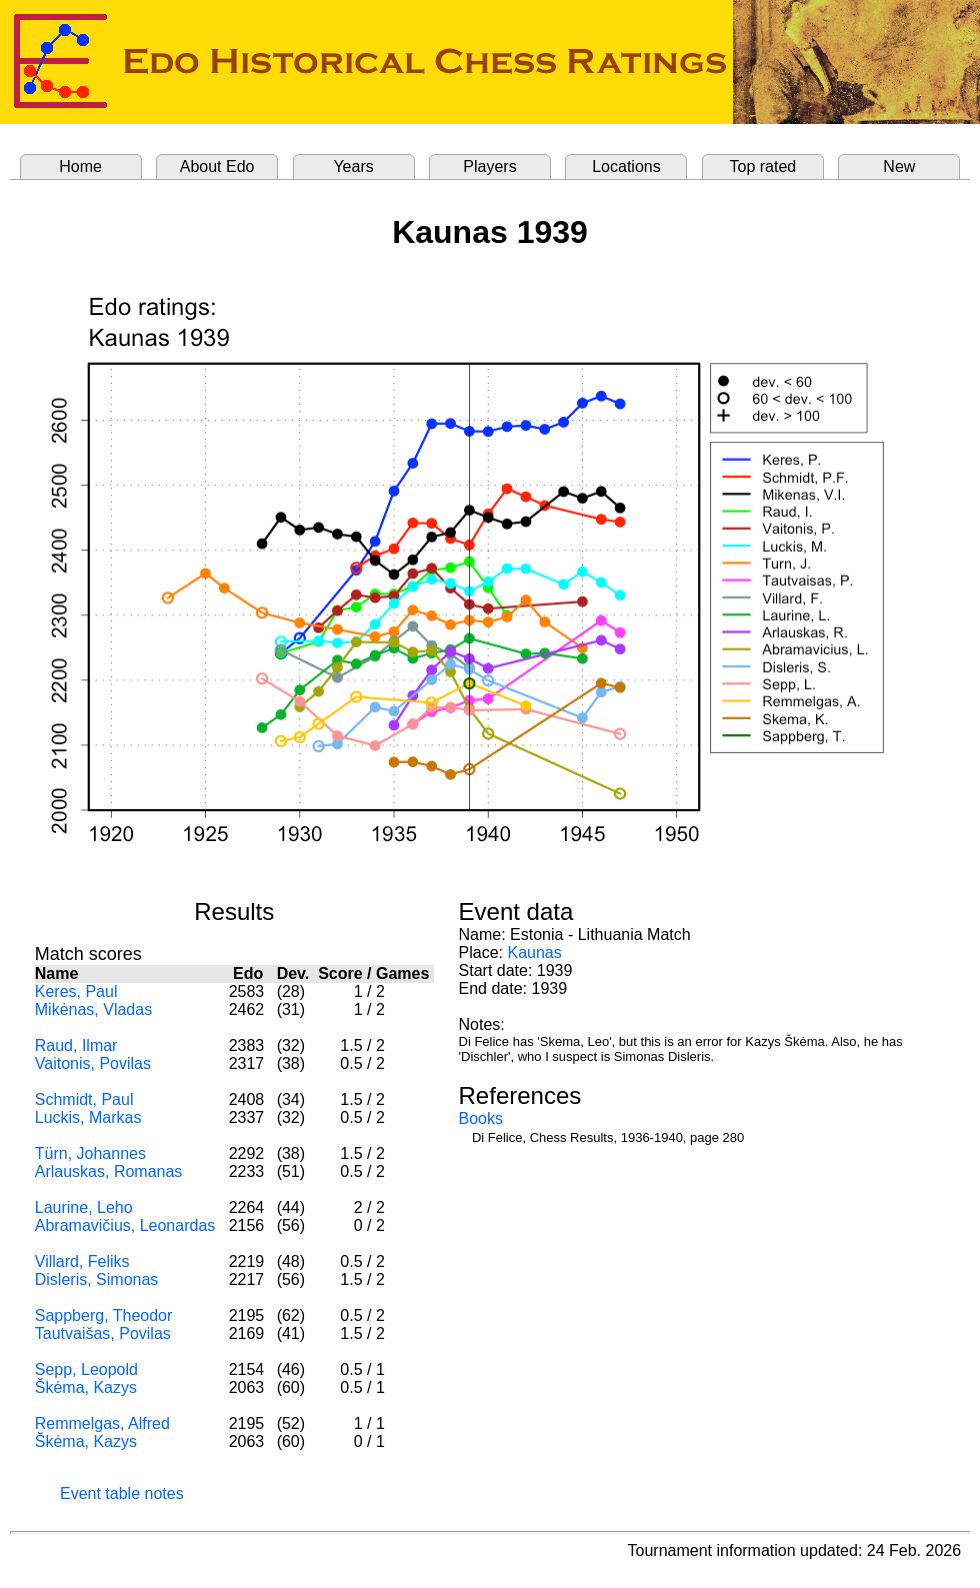  What do you see at coordinates (82, 1261) in the screenshot?
I see `Villard, Feliks` at bounding box center [82, 1261].